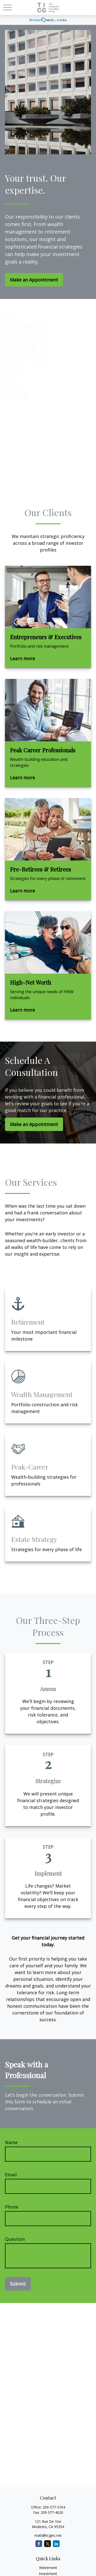  Describe the element at coordinates (48, 2573) in the screenshot. I see `Investment` at that location.